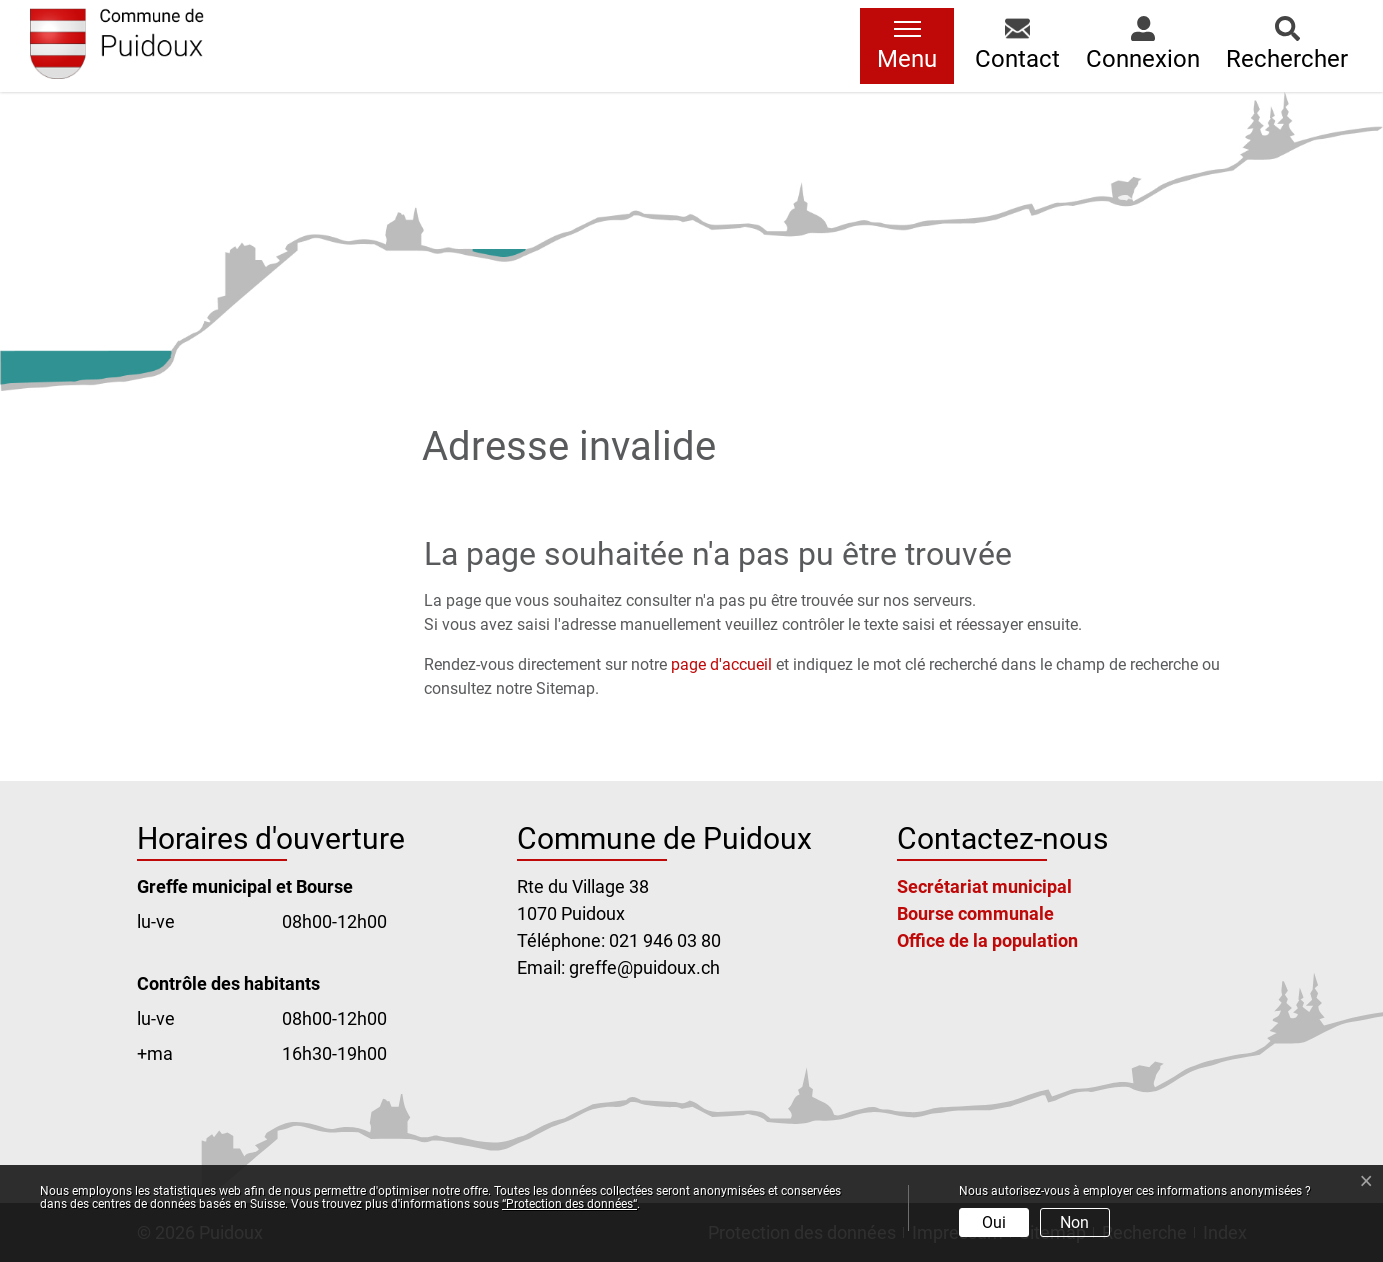 This screenshot has height=1262, width=1383. I want to click on Secrétariat municipal, so click(984, 886).